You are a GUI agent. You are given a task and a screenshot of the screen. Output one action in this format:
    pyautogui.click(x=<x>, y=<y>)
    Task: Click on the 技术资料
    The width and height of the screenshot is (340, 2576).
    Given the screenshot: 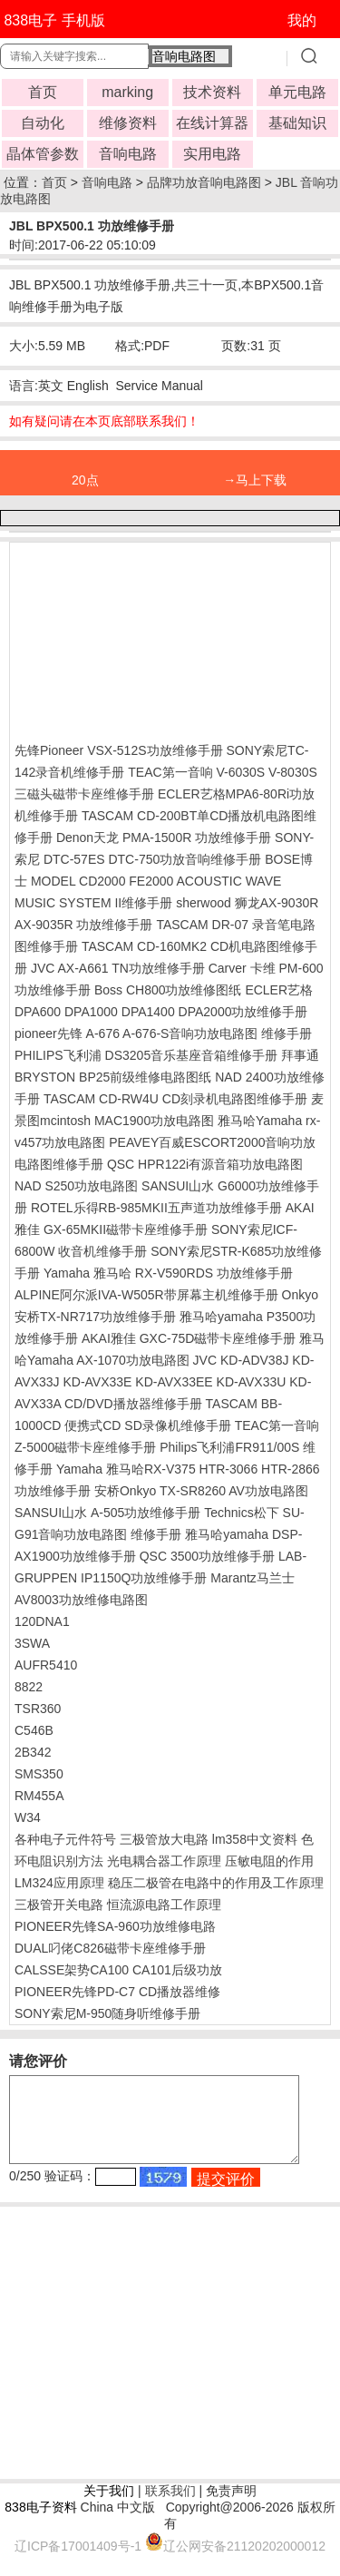 What is the action you would take?
    pyautogui.click(x=212, y=92)
    